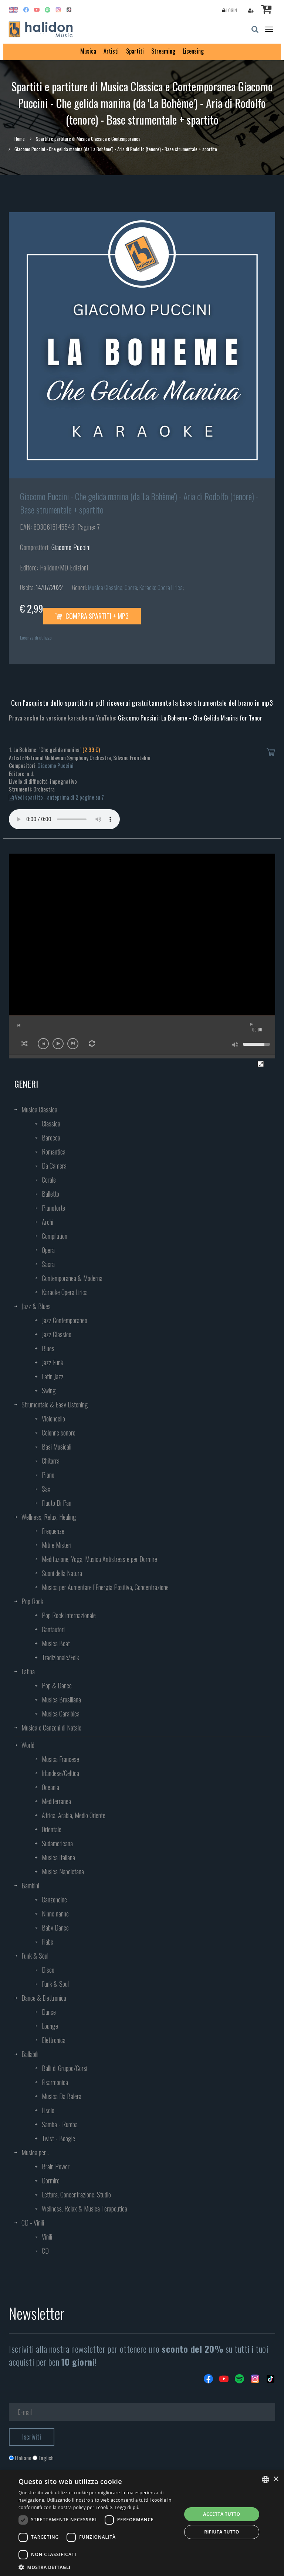 The height and width of the screenshot is (2576, 284). Describe the element at coordinates (131, 587) in the screenshot. I see `Opera` at that location.